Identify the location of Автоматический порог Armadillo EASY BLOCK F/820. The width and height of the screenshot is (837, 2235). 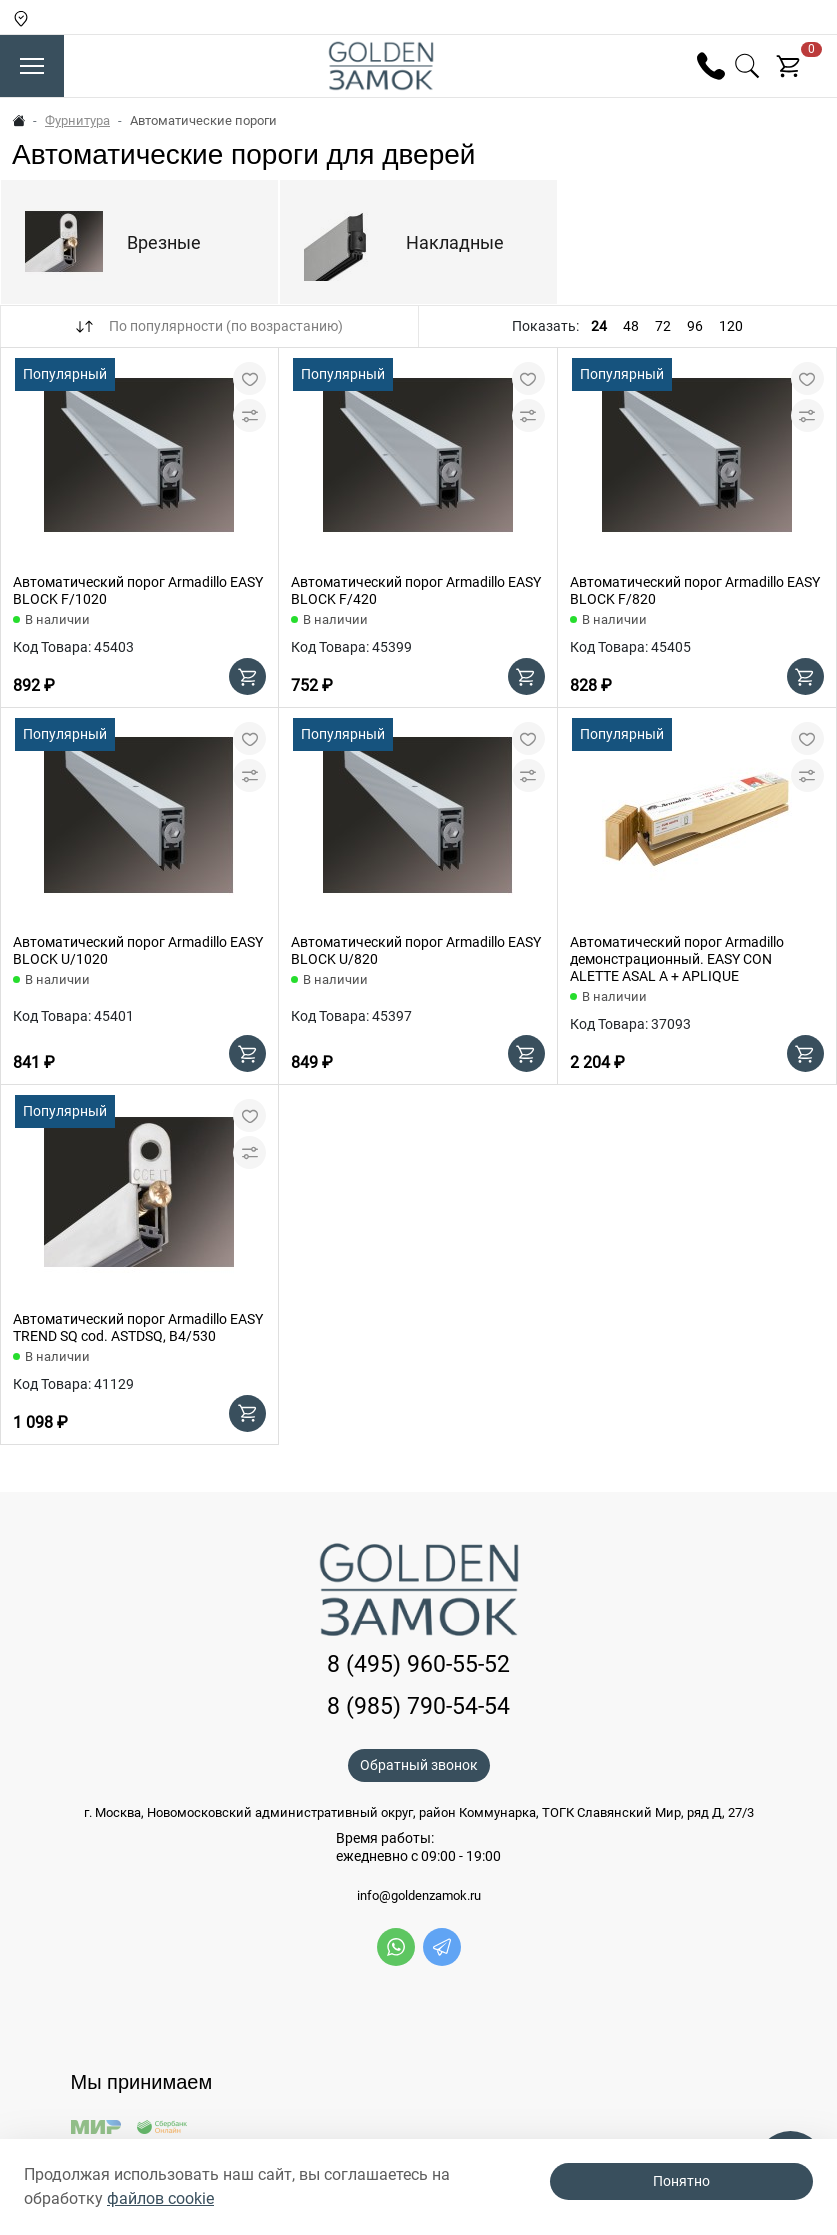
(695, 590).